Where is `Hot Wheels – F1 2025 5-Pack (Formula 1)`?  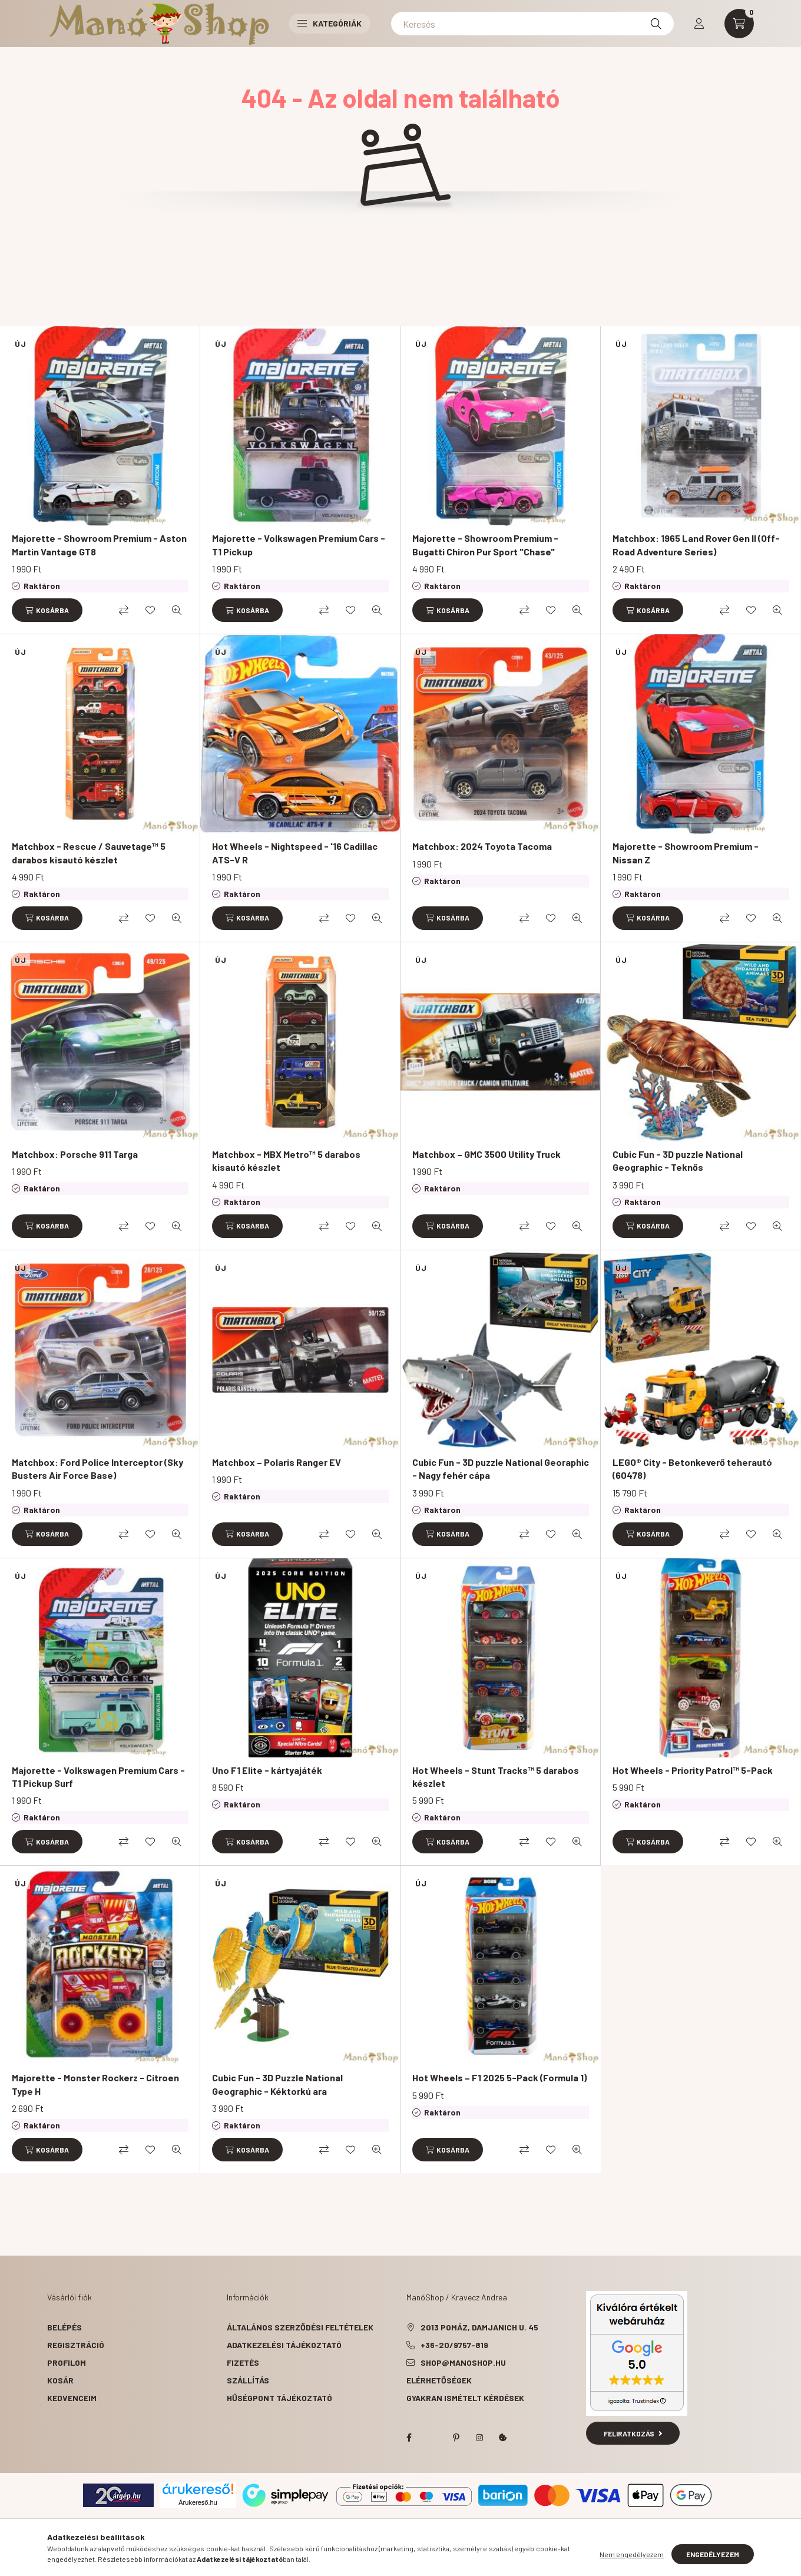 Hot Wheels – F1 2025 5-Pack (Formula 1) is located at coordinates (499, 2077).